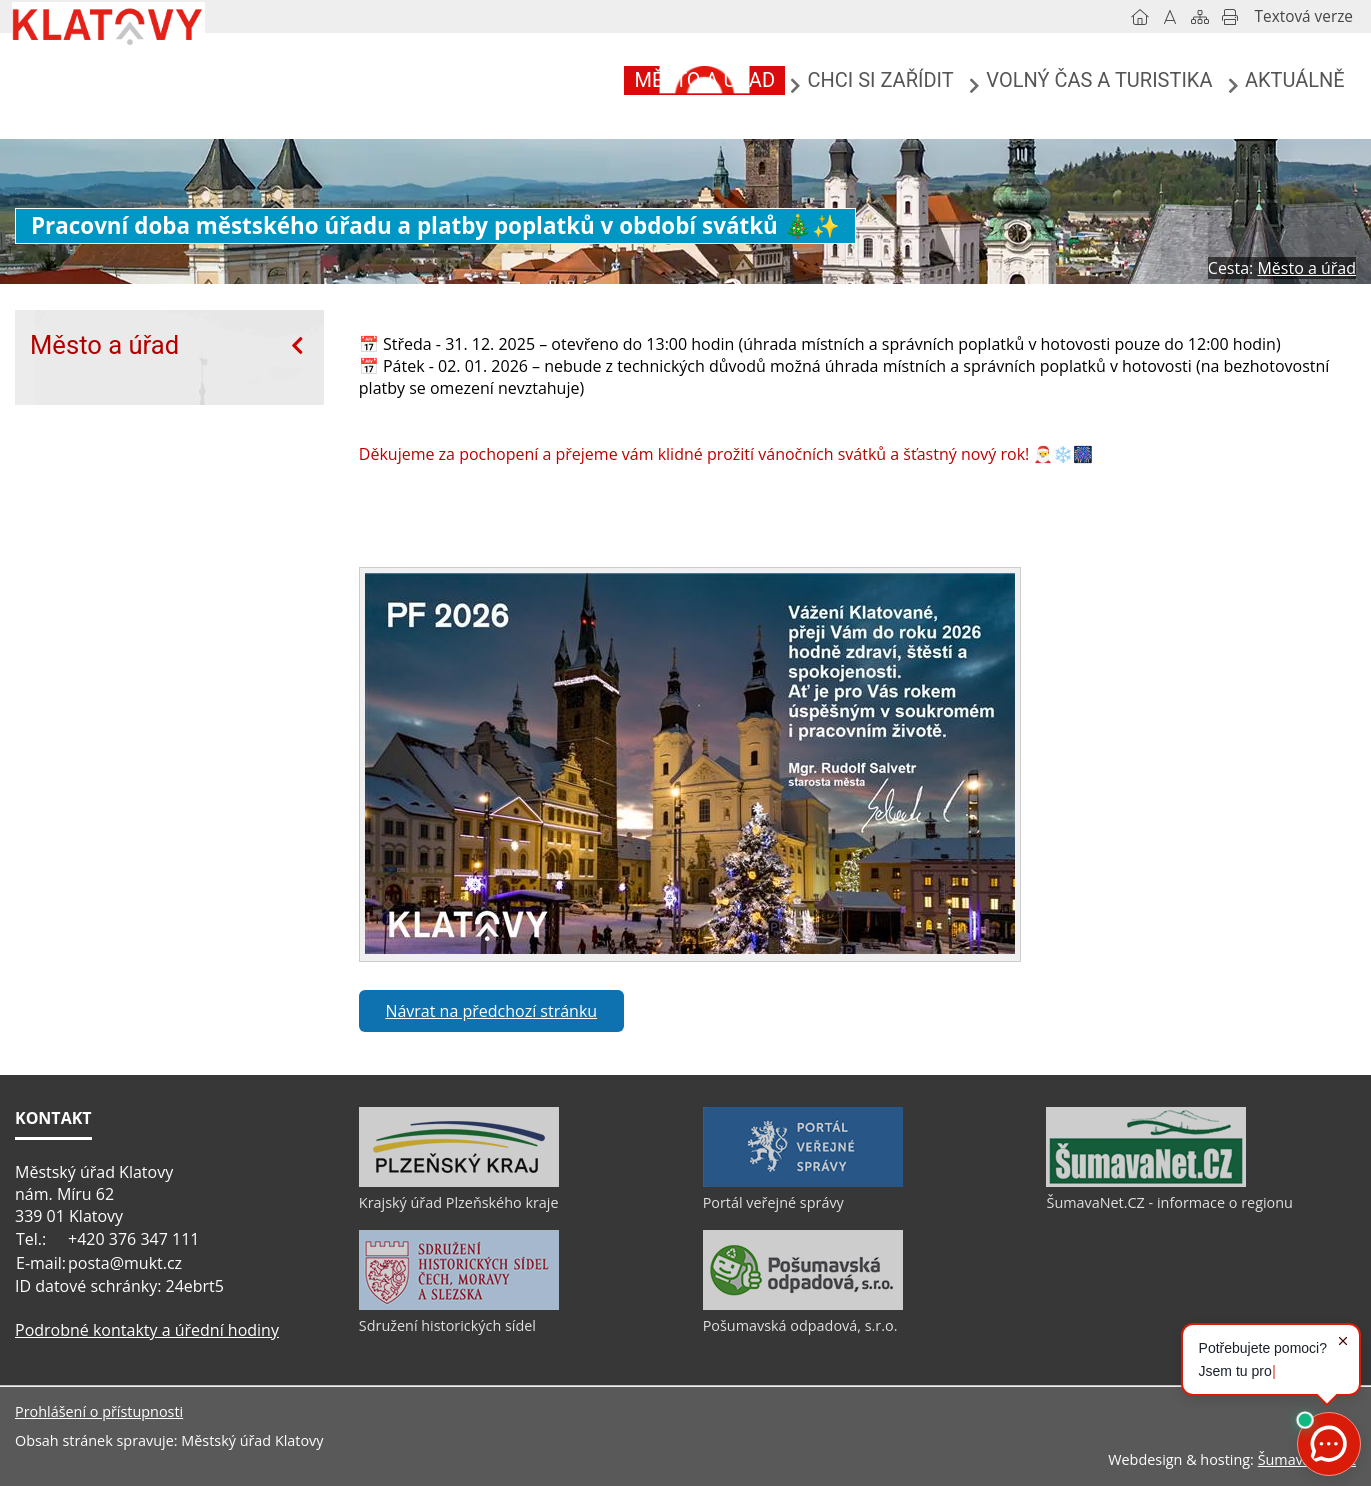 The width and height of the screenshot is (1371, 1486). What do you see at coordinates (1230, 17) in the screenshot?
I see `[Vytisknout]` at bounding box center [1230, 17].